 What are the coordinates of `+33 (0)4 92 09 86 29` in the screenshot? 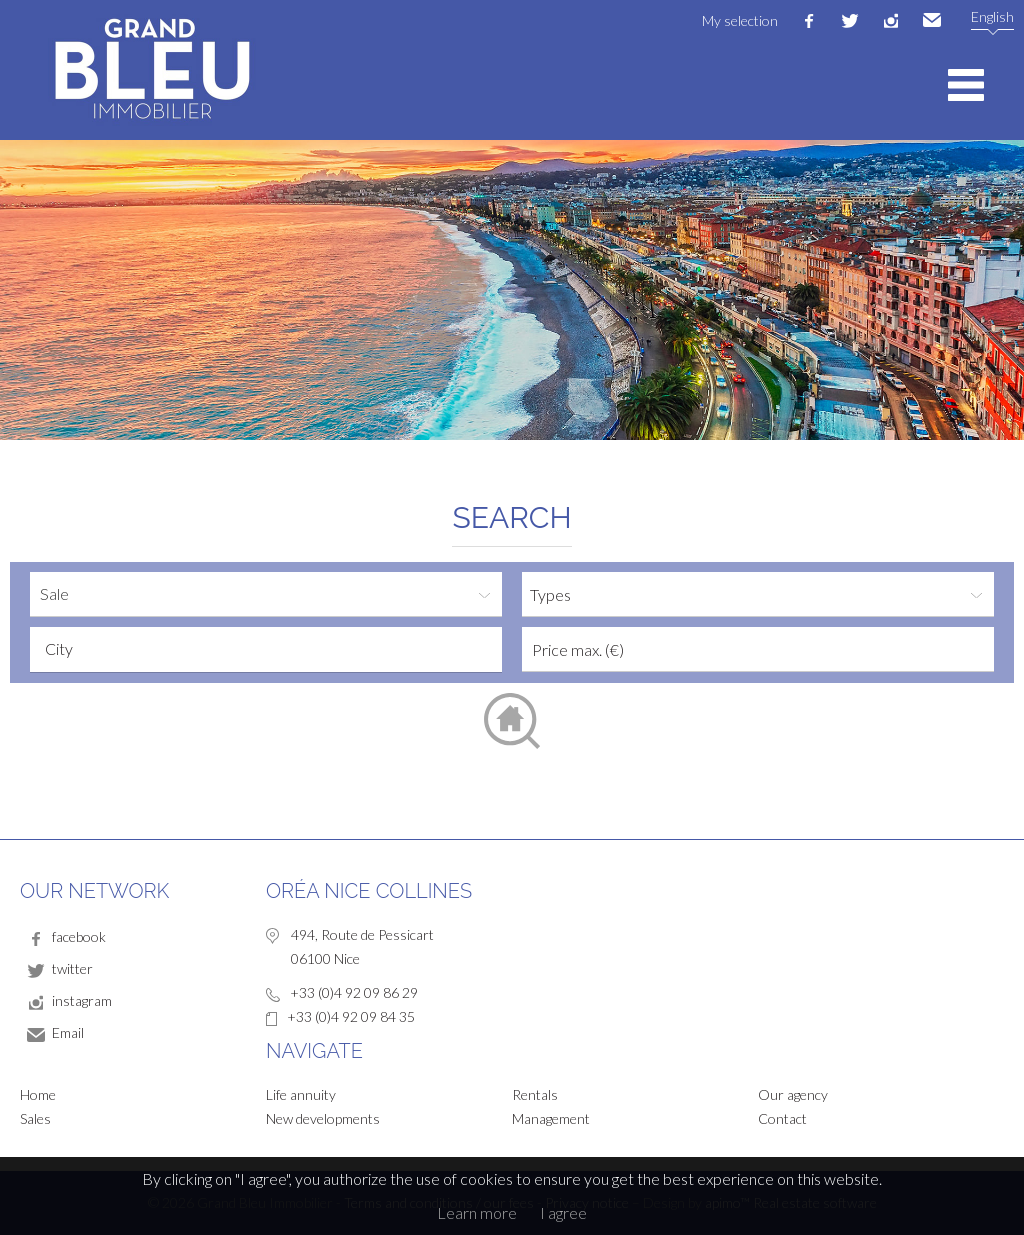 It's located at (354, 992).